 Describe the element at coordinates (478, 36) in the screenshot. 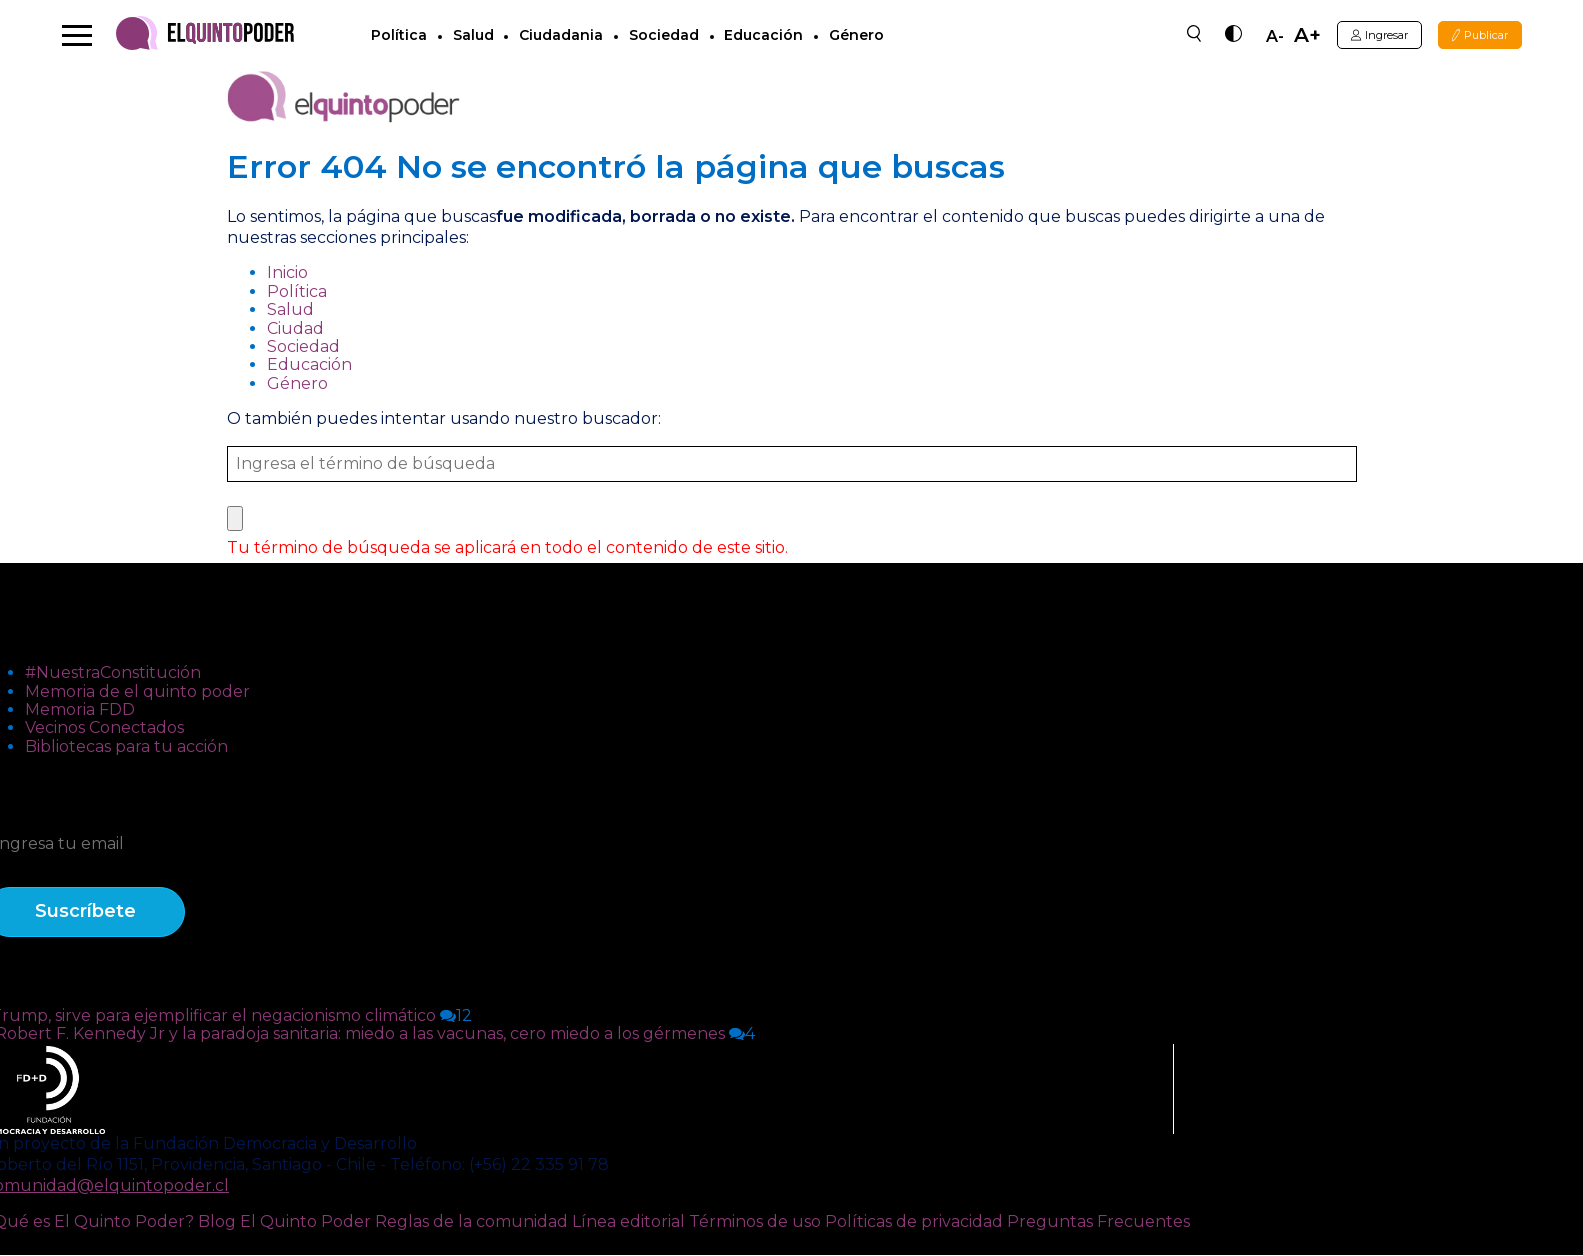

I see `Salud` at that location.